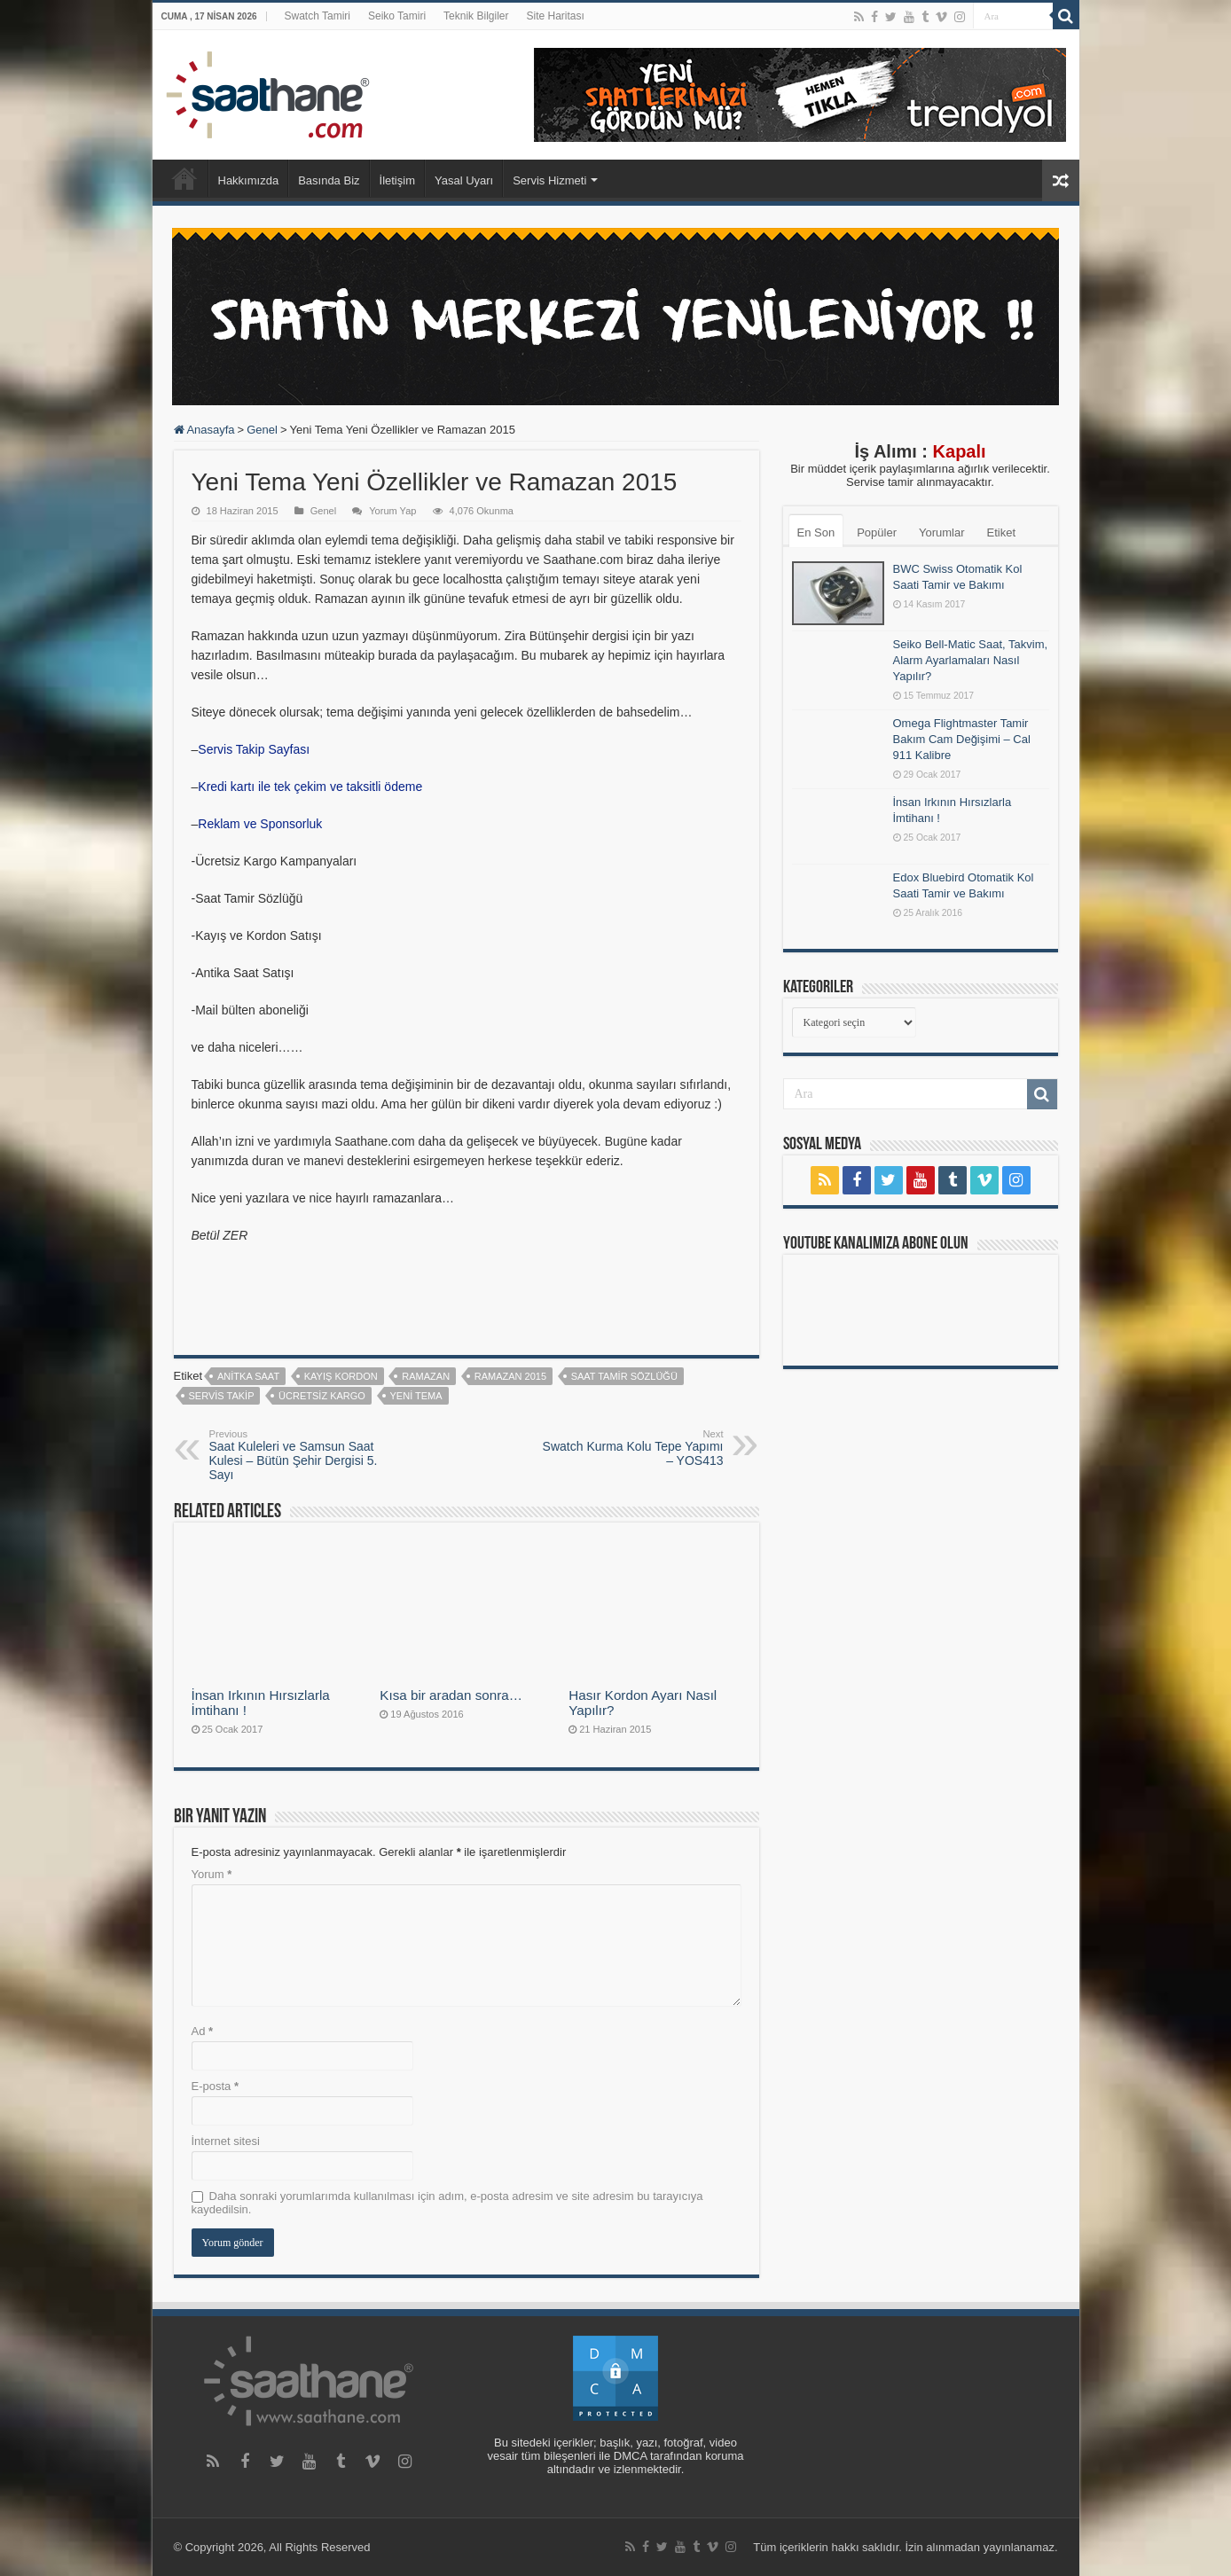 The width and height of the screenshot is (1231, 2576). What do you see at coordinates (549, 180) in the screenshot?
I see `Servis Hizmeti` at bounding box center [549, 180].